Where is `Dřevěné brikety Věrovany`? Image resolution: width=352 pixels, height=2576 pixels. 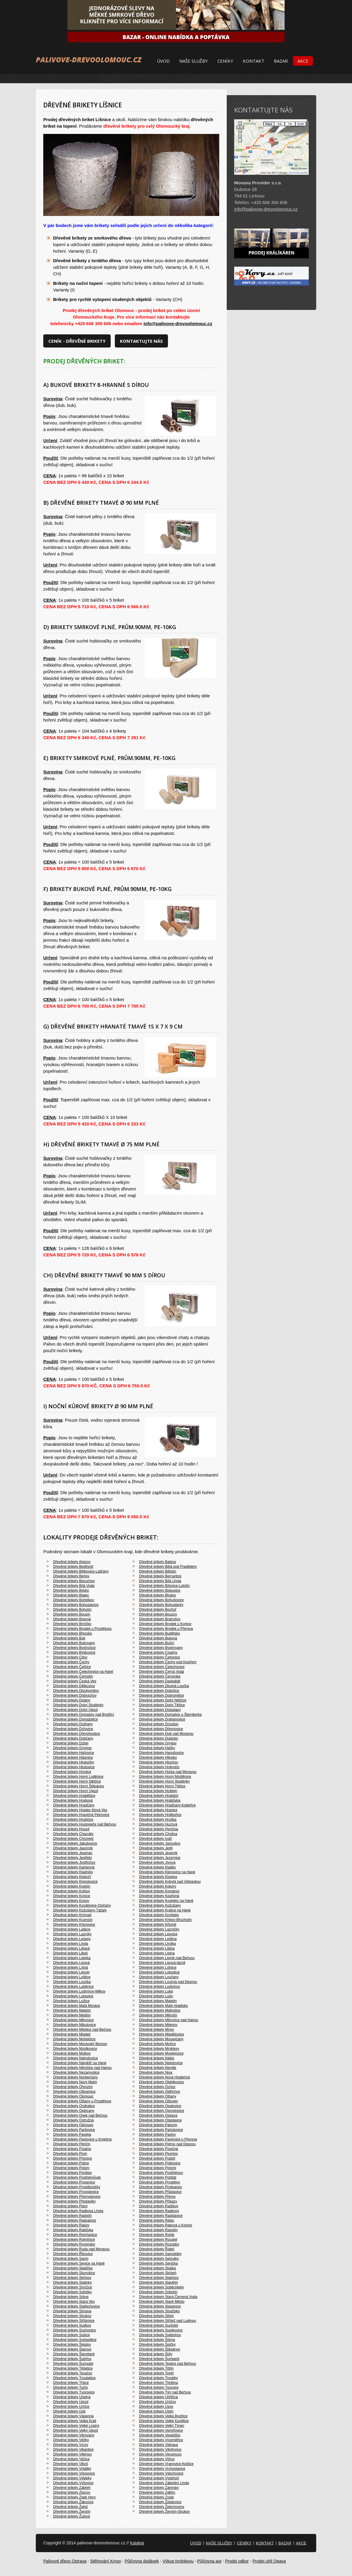
Dřevěné brikety Věrovany is located at coordinates (73, 2435).